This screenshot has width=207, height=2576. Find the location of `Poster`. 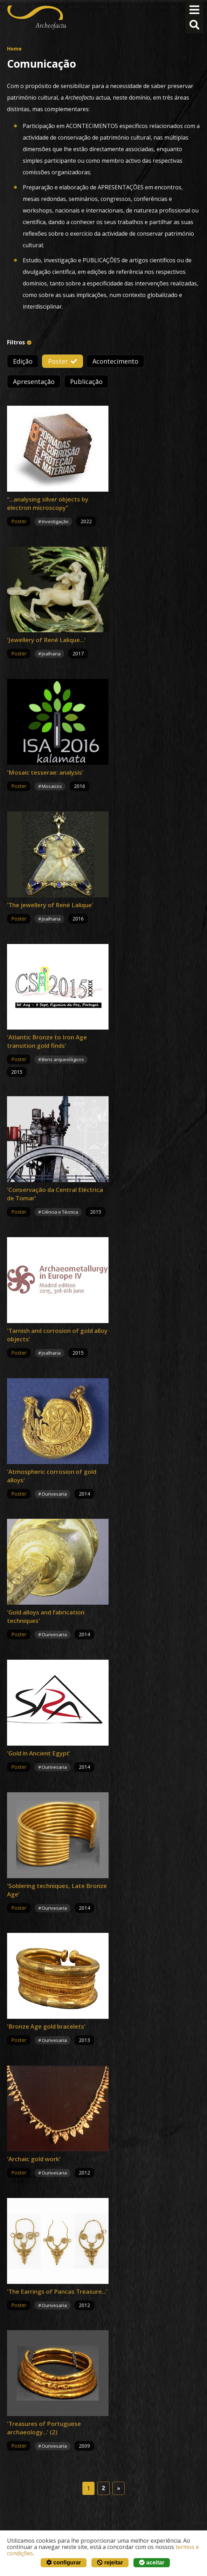

Poster is located at coordinates (58, 361).